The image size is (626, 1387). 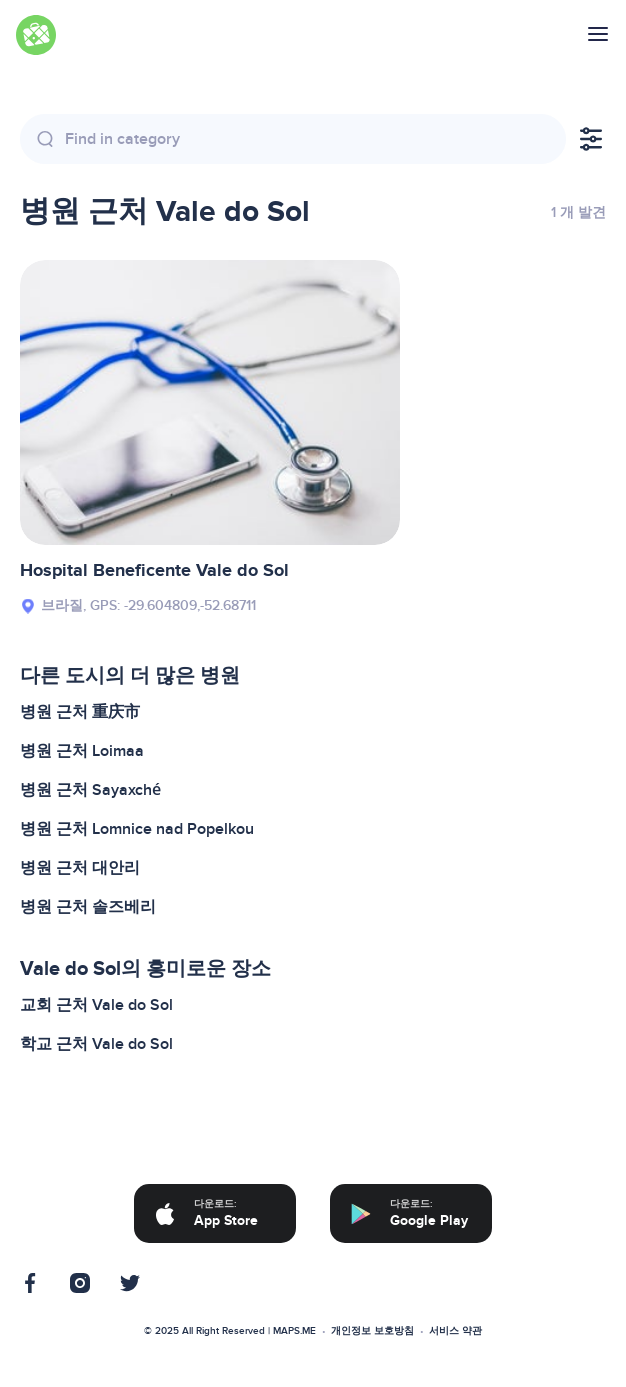 What do you see at coordinates (88, 907) in the screenshot?
I see `병원 근처 솔즈베리` at bounding box center [88, 907].